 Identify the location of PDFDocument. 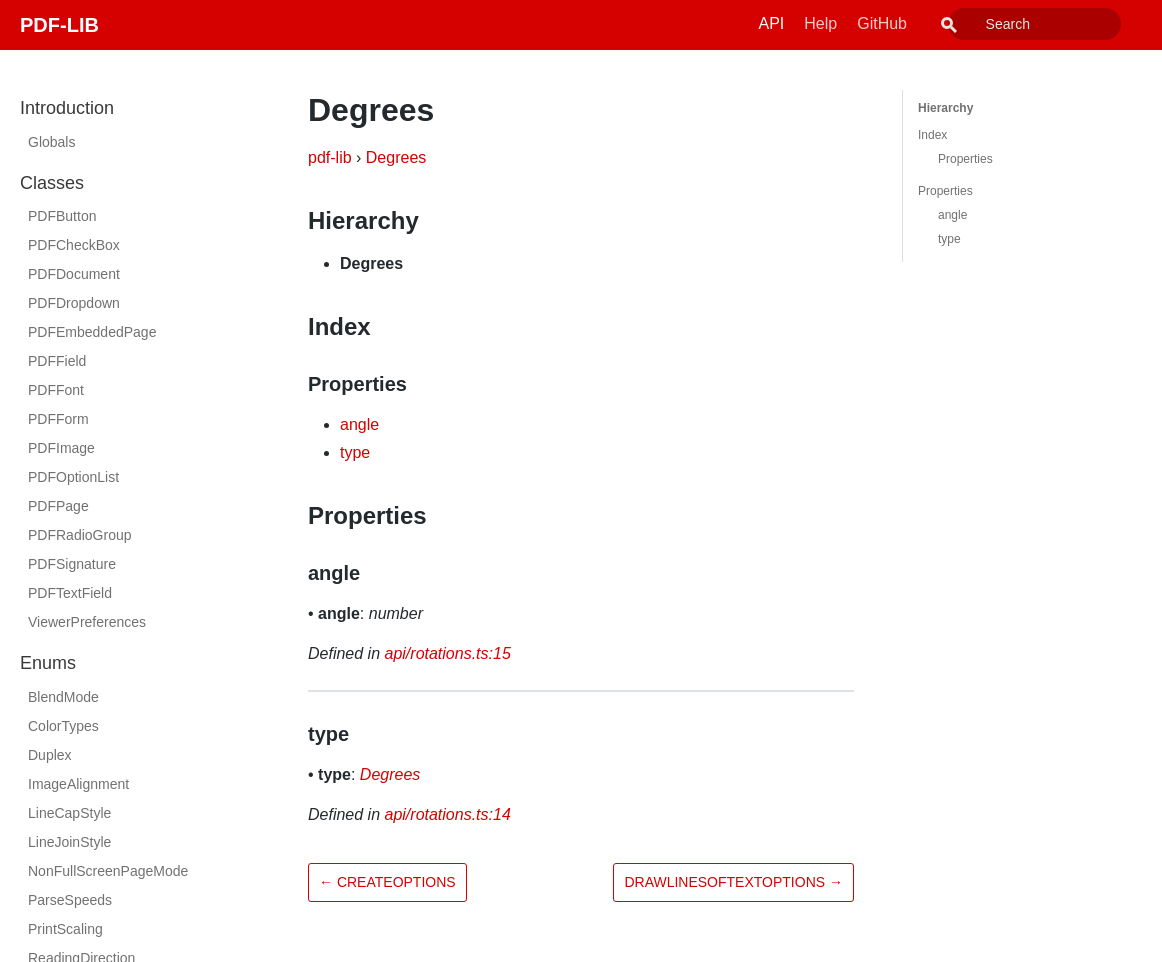
(74, 274).